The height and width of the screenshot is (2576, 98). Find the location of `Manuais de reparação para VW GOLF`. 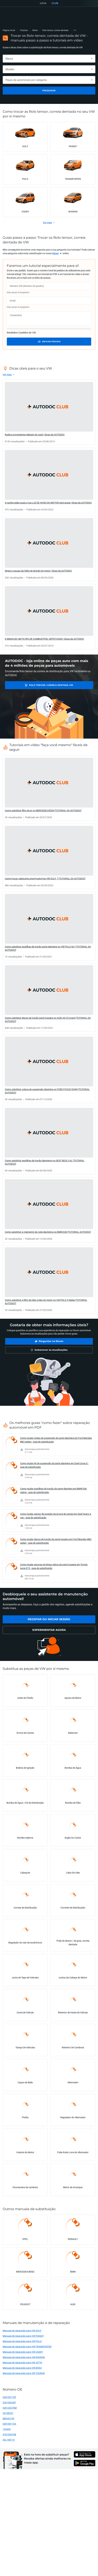

Manuais de reparação para VW GOLF is located at coordinates (22, 2330).